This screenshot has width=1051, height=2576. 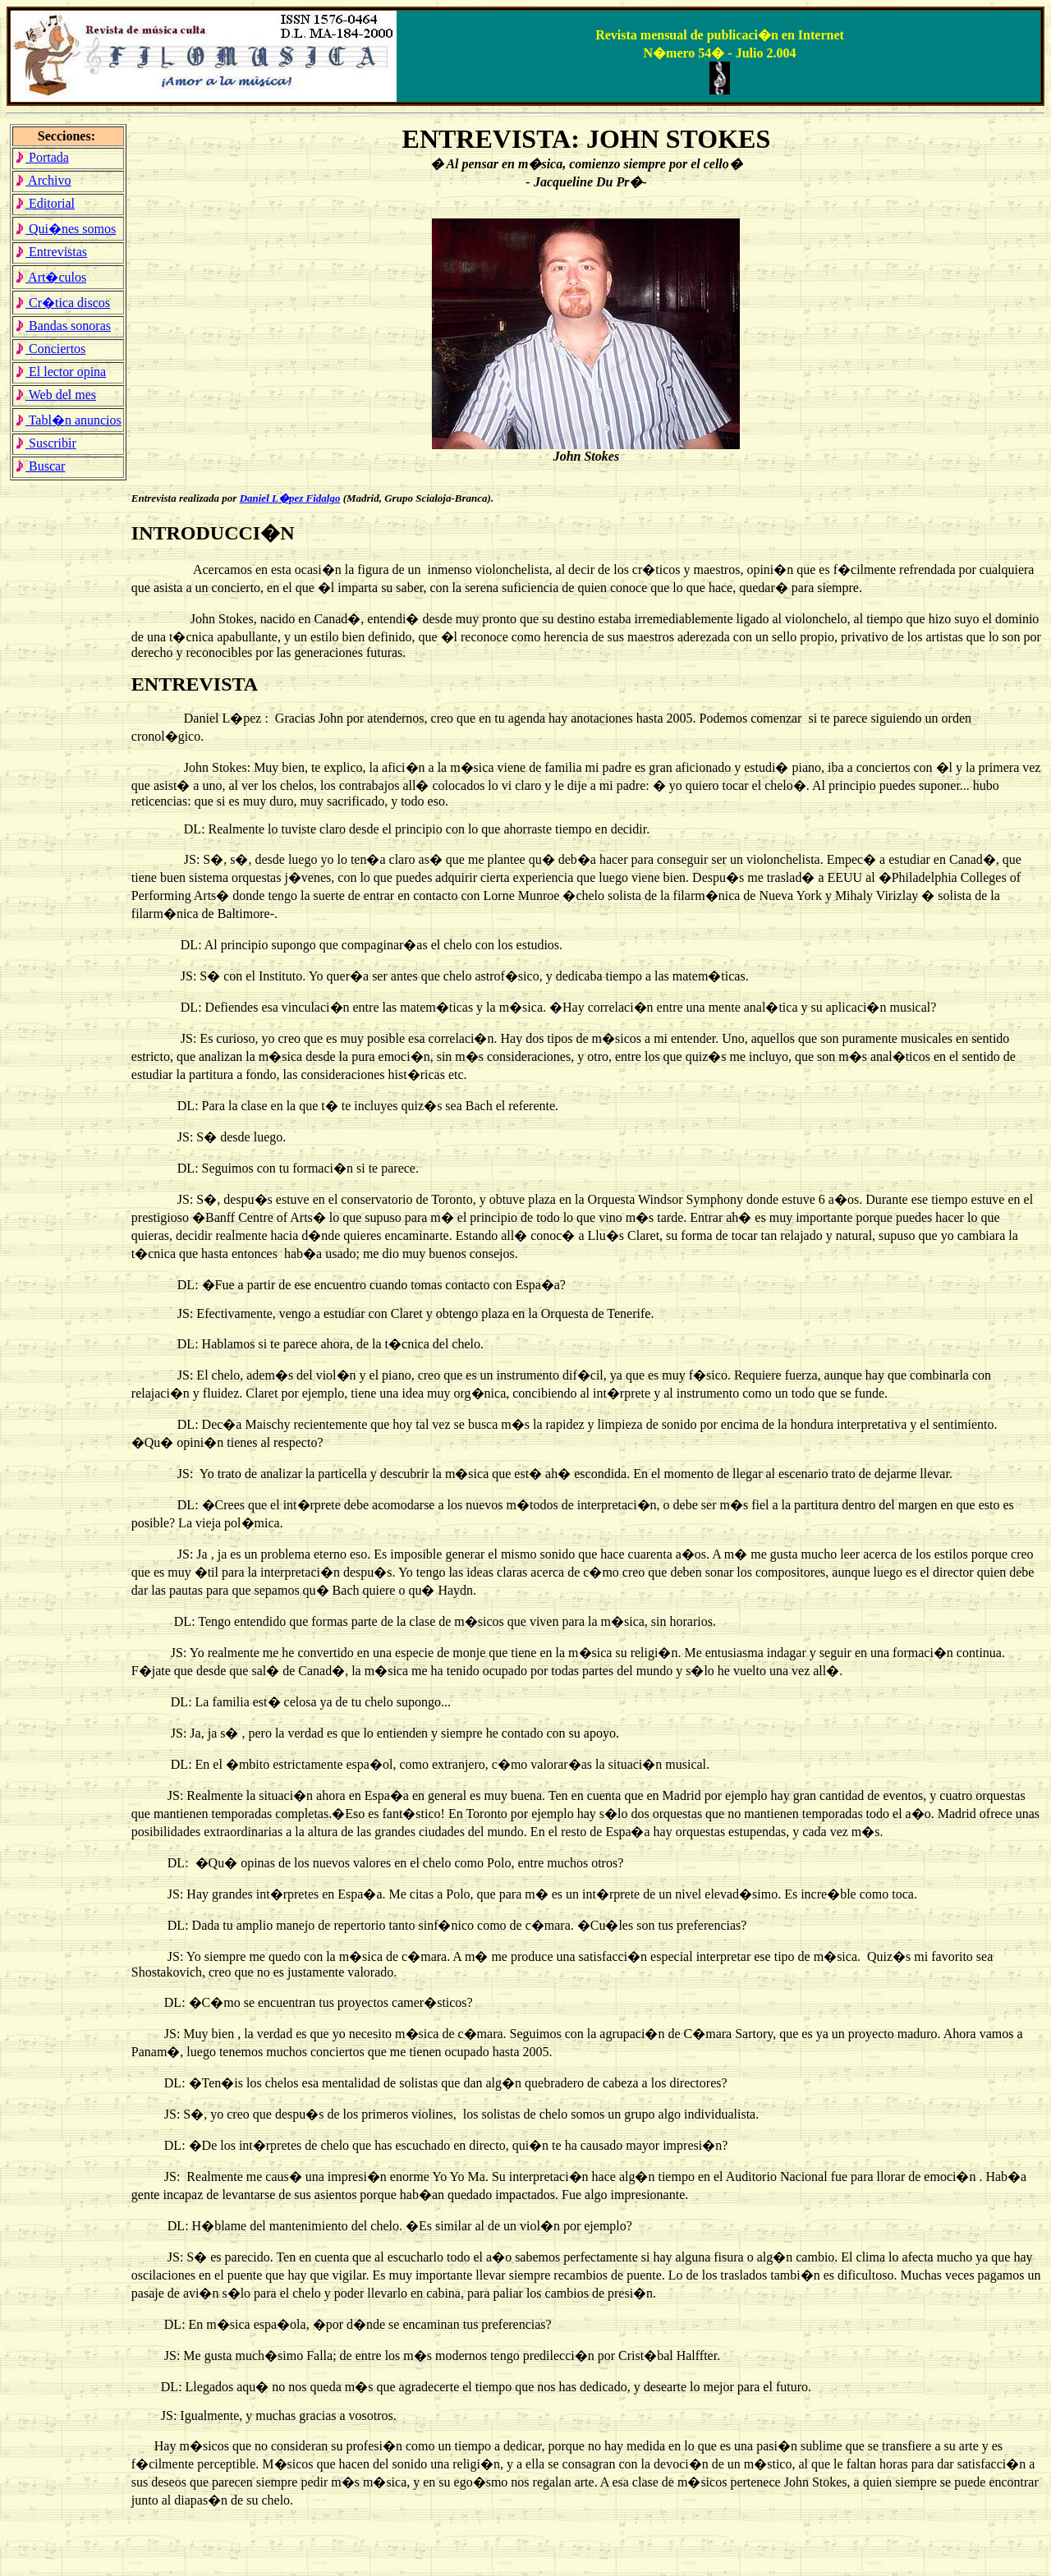 I want to click on Web del mes, so click(x=55, y=395).